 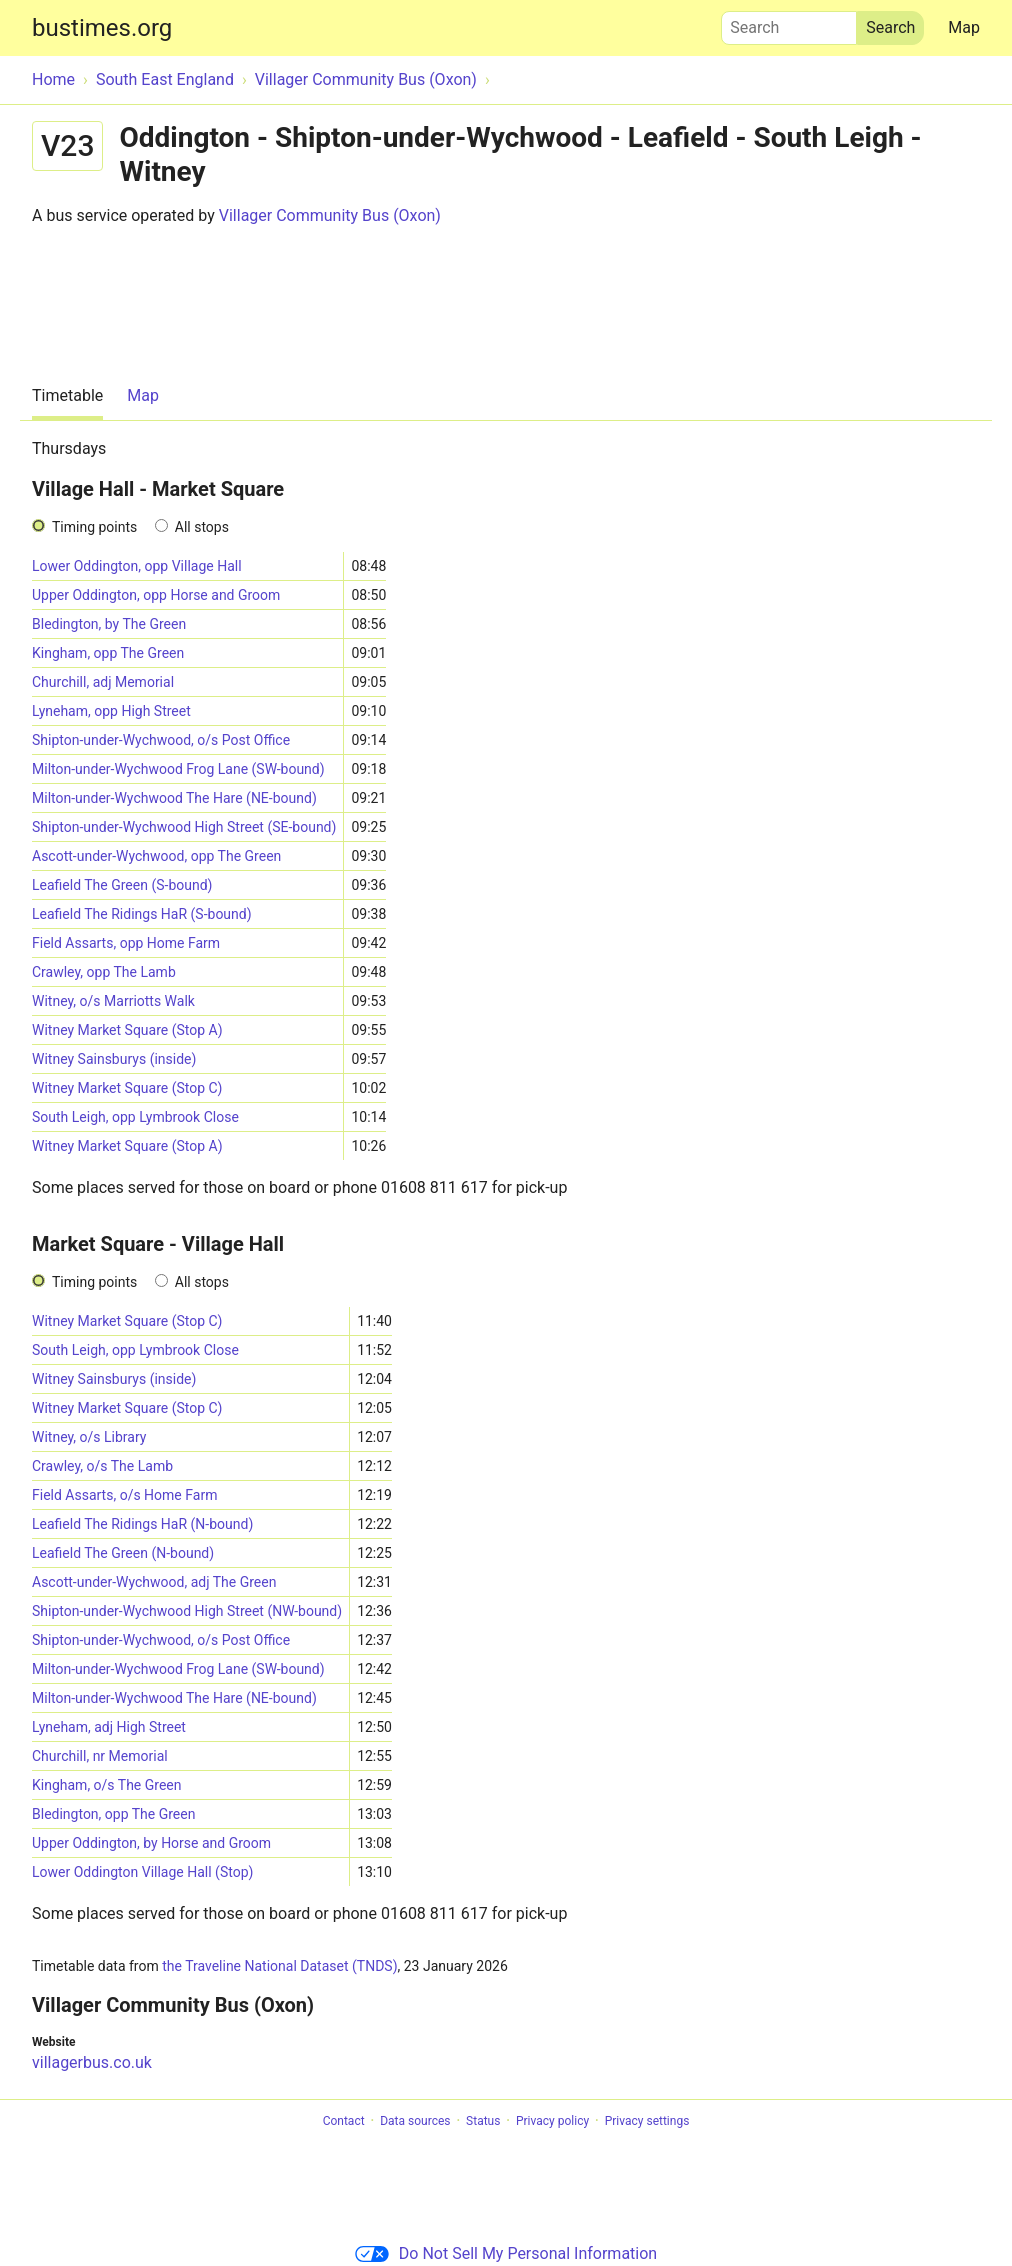 I want to click on Bledington, by The Green, so click(x=109, y=624).